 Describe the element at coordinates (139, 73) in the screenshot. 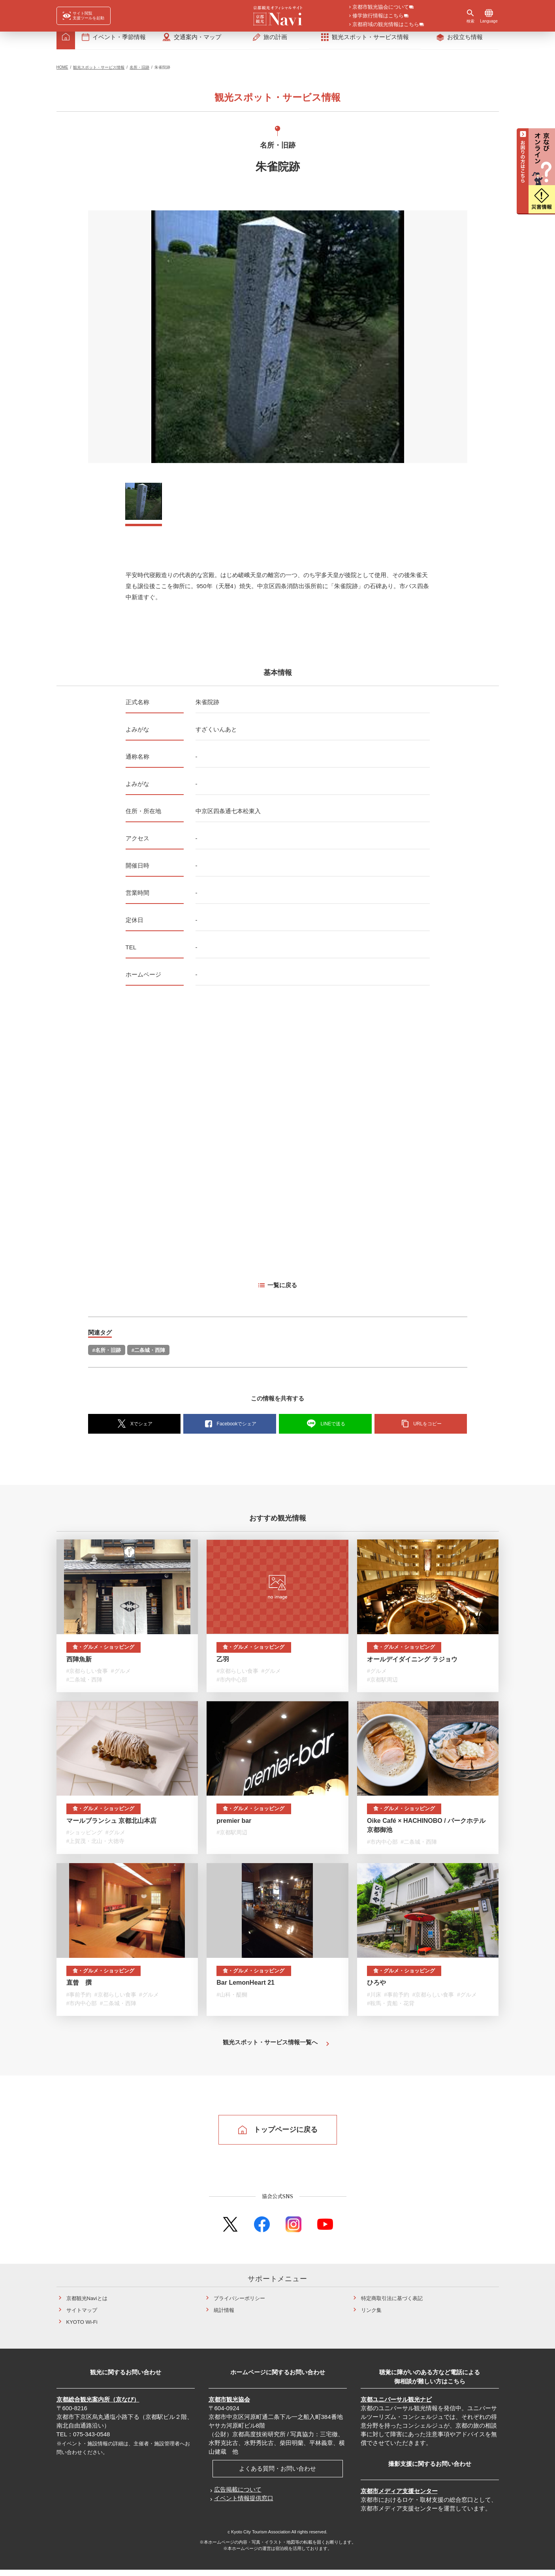

I see `名所・旧跡` at that location.